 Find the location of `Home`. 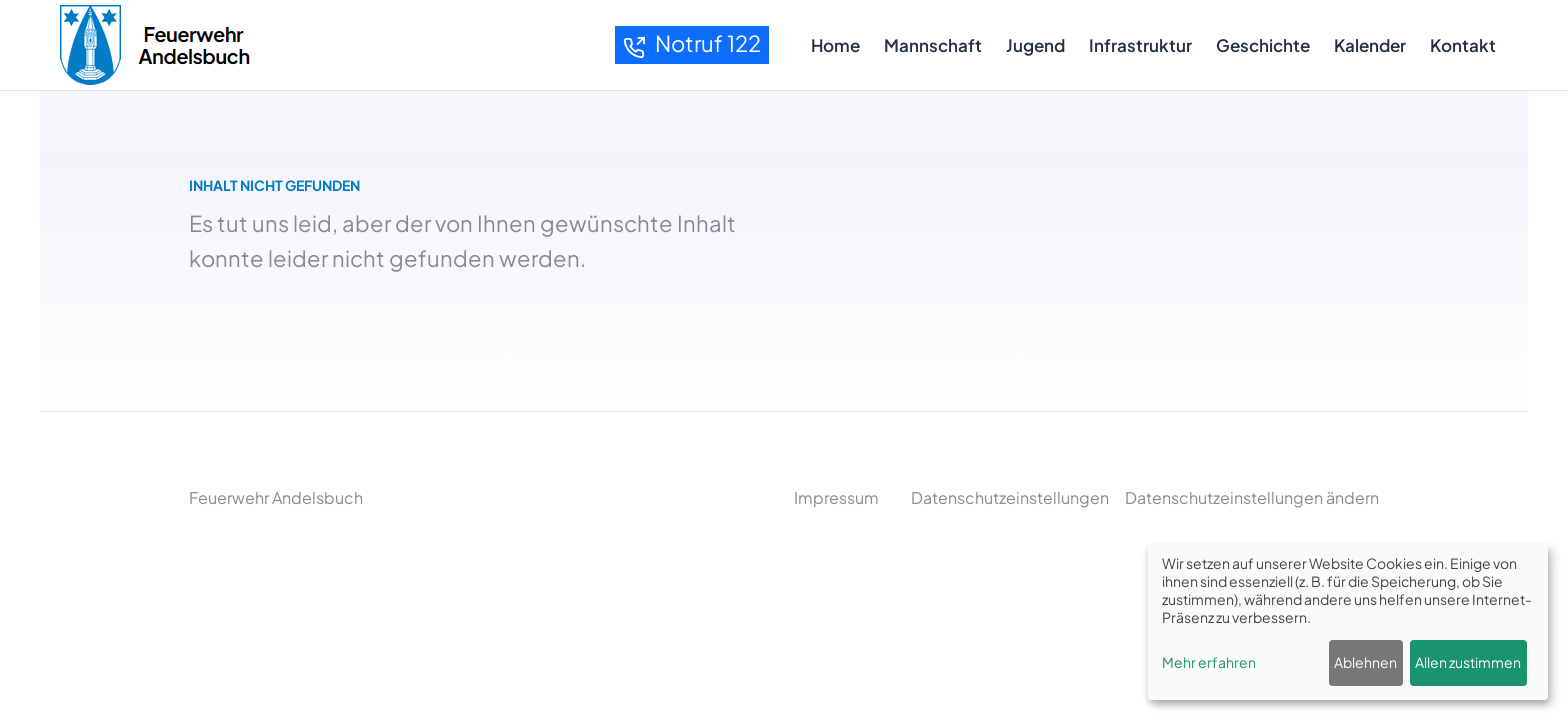

Home is located at coordinates (835, 45).